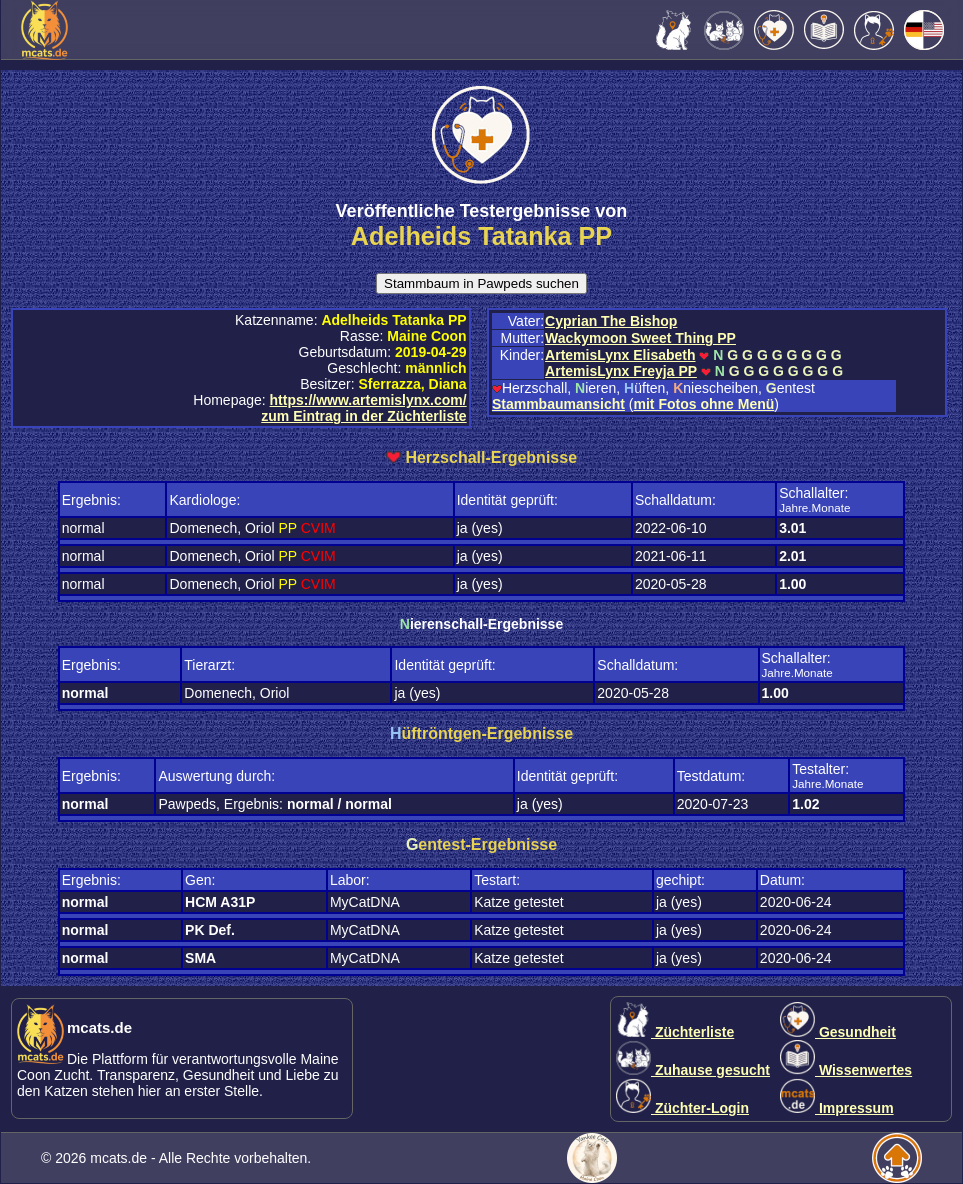 This screenshot has height=1184, width=963. Describe the element at coordinates (558, 404) in the screenshot. I see `Stammbaumansicht` at that location.